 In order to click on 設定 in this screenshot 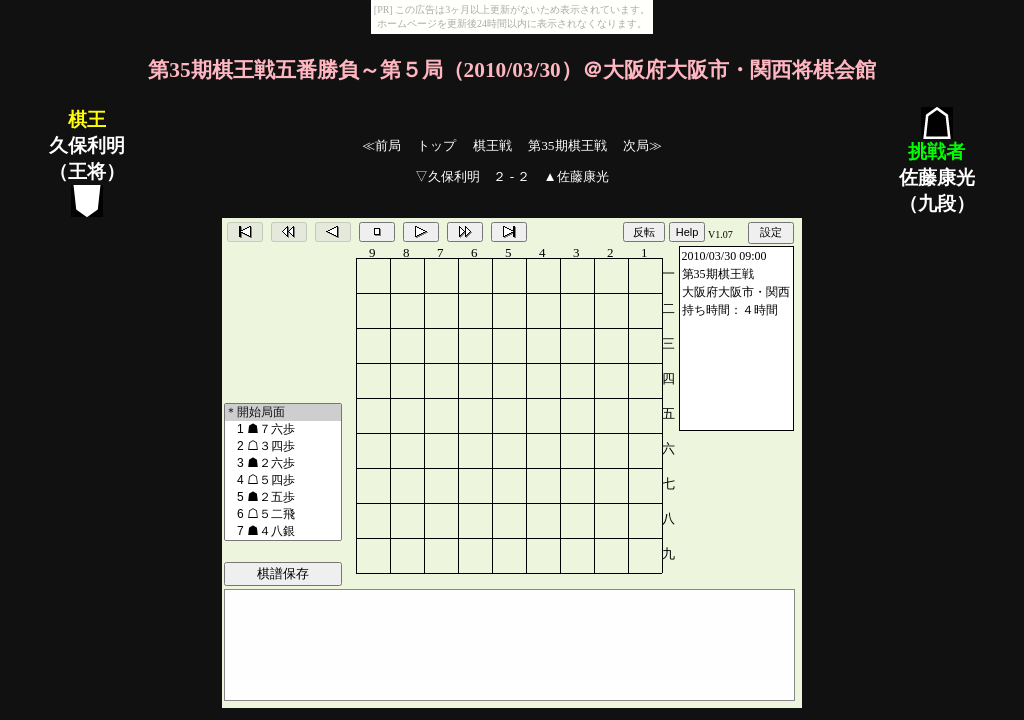, I will do `click(771, 232)`.